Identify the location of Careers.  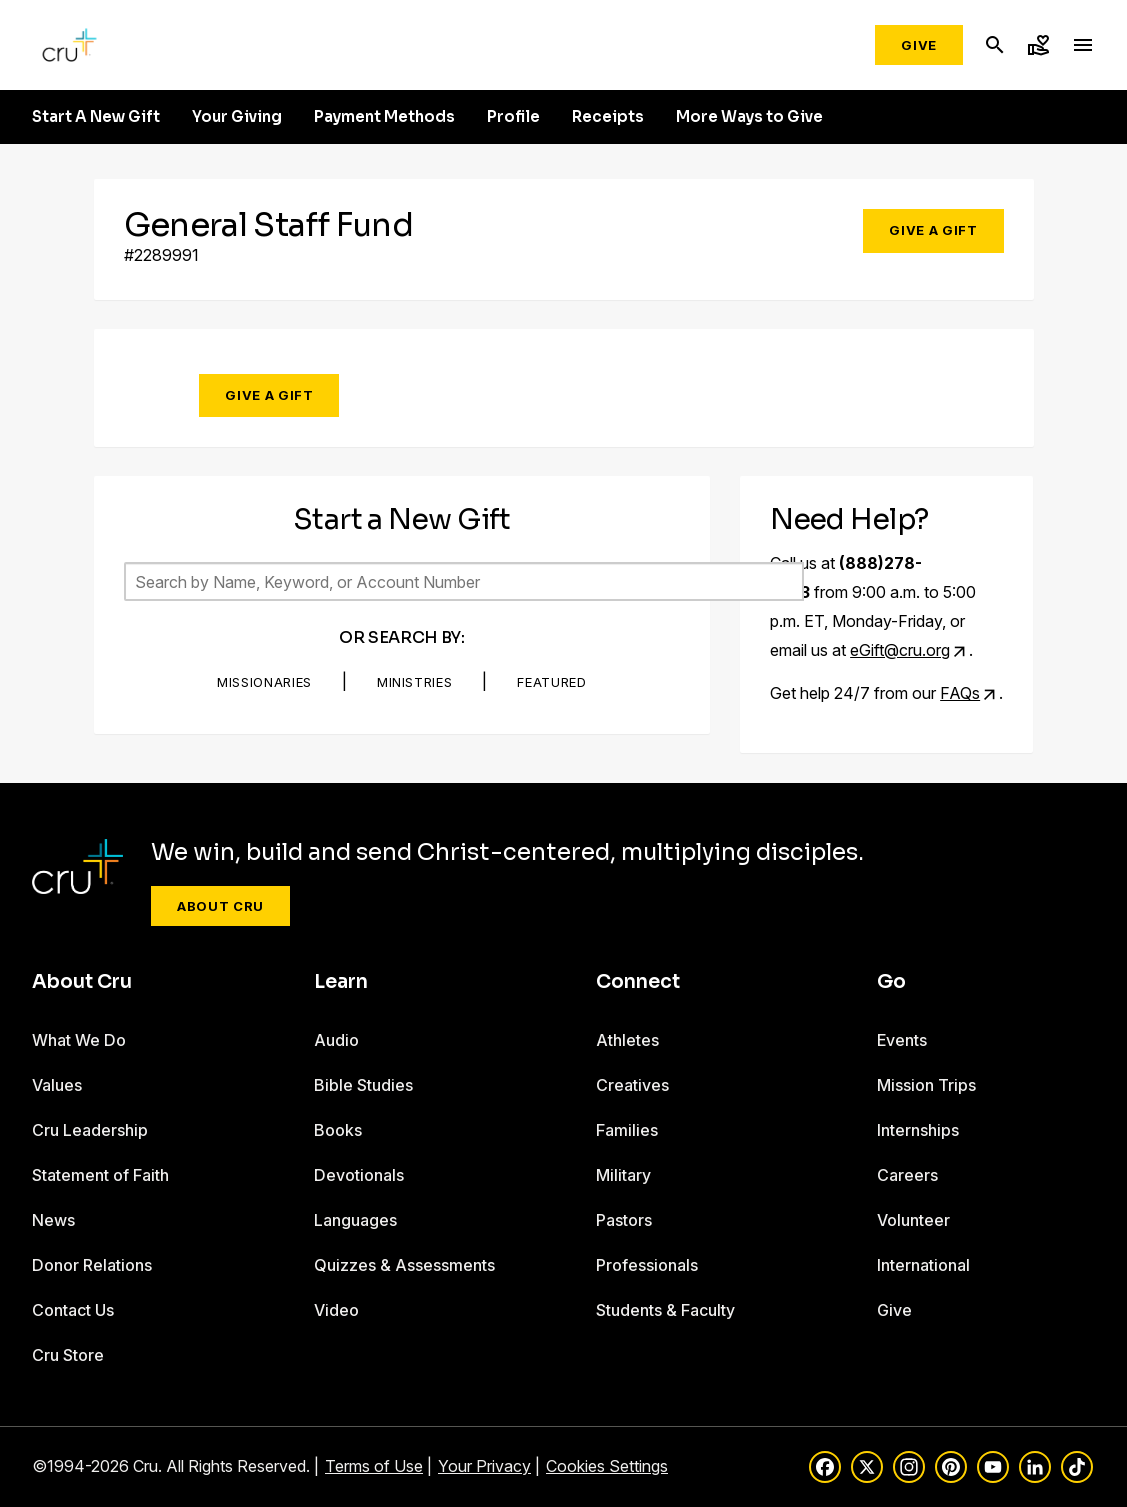
(907, 1175).